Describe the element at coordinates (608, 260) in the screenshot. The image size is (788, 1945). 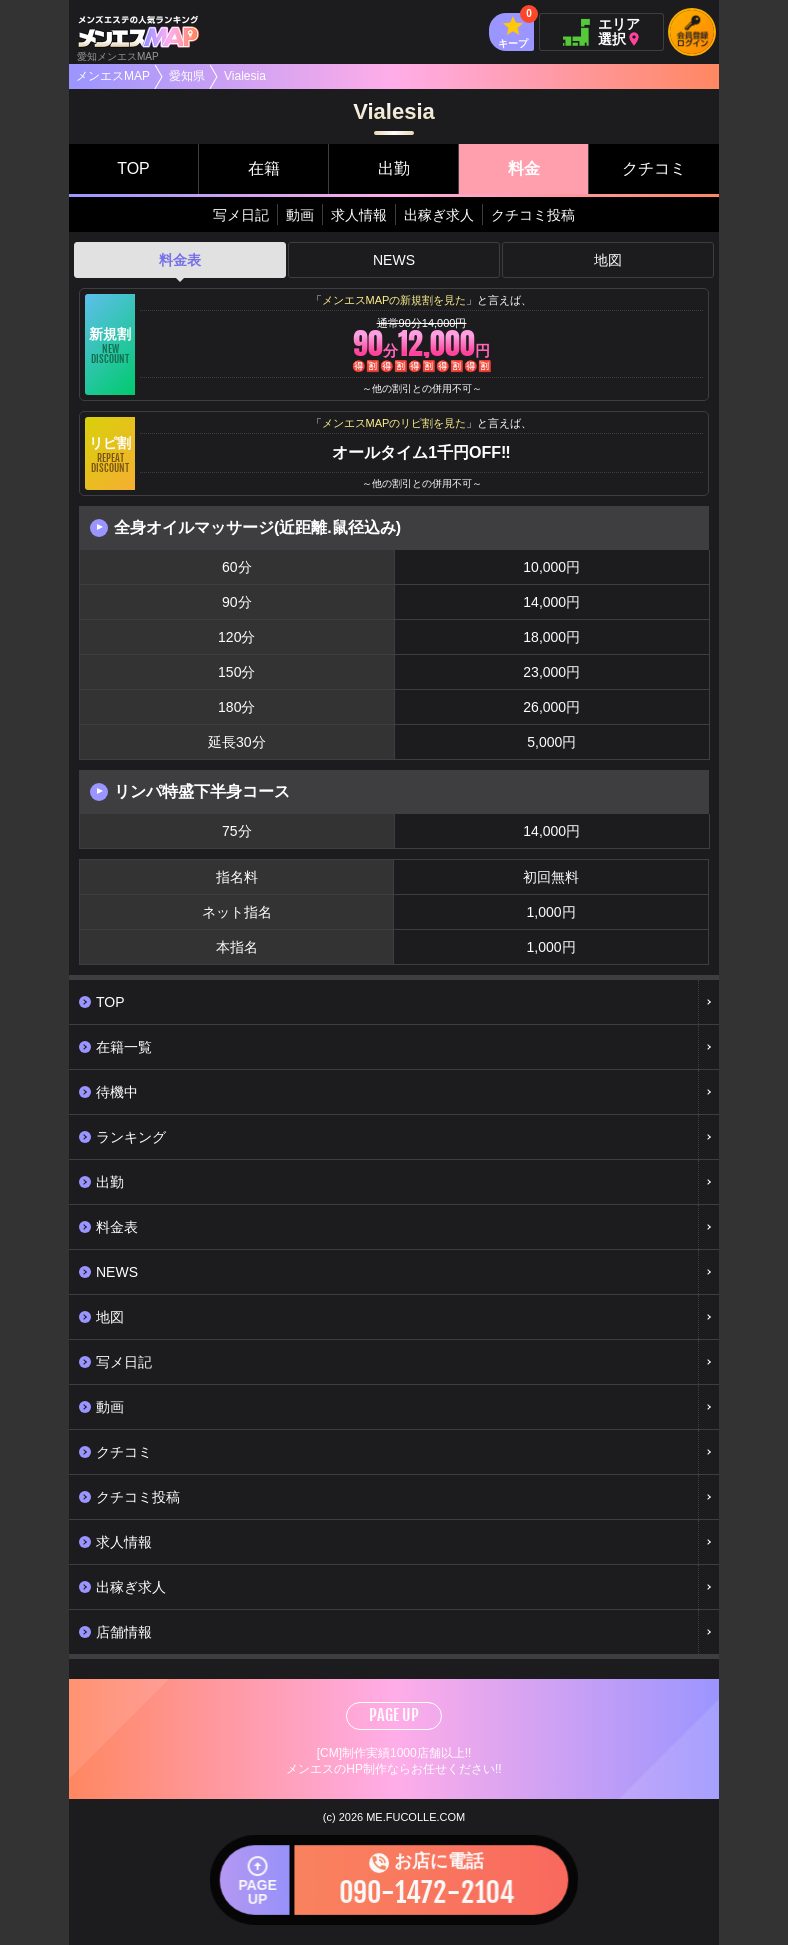
I see `地図` at that location.